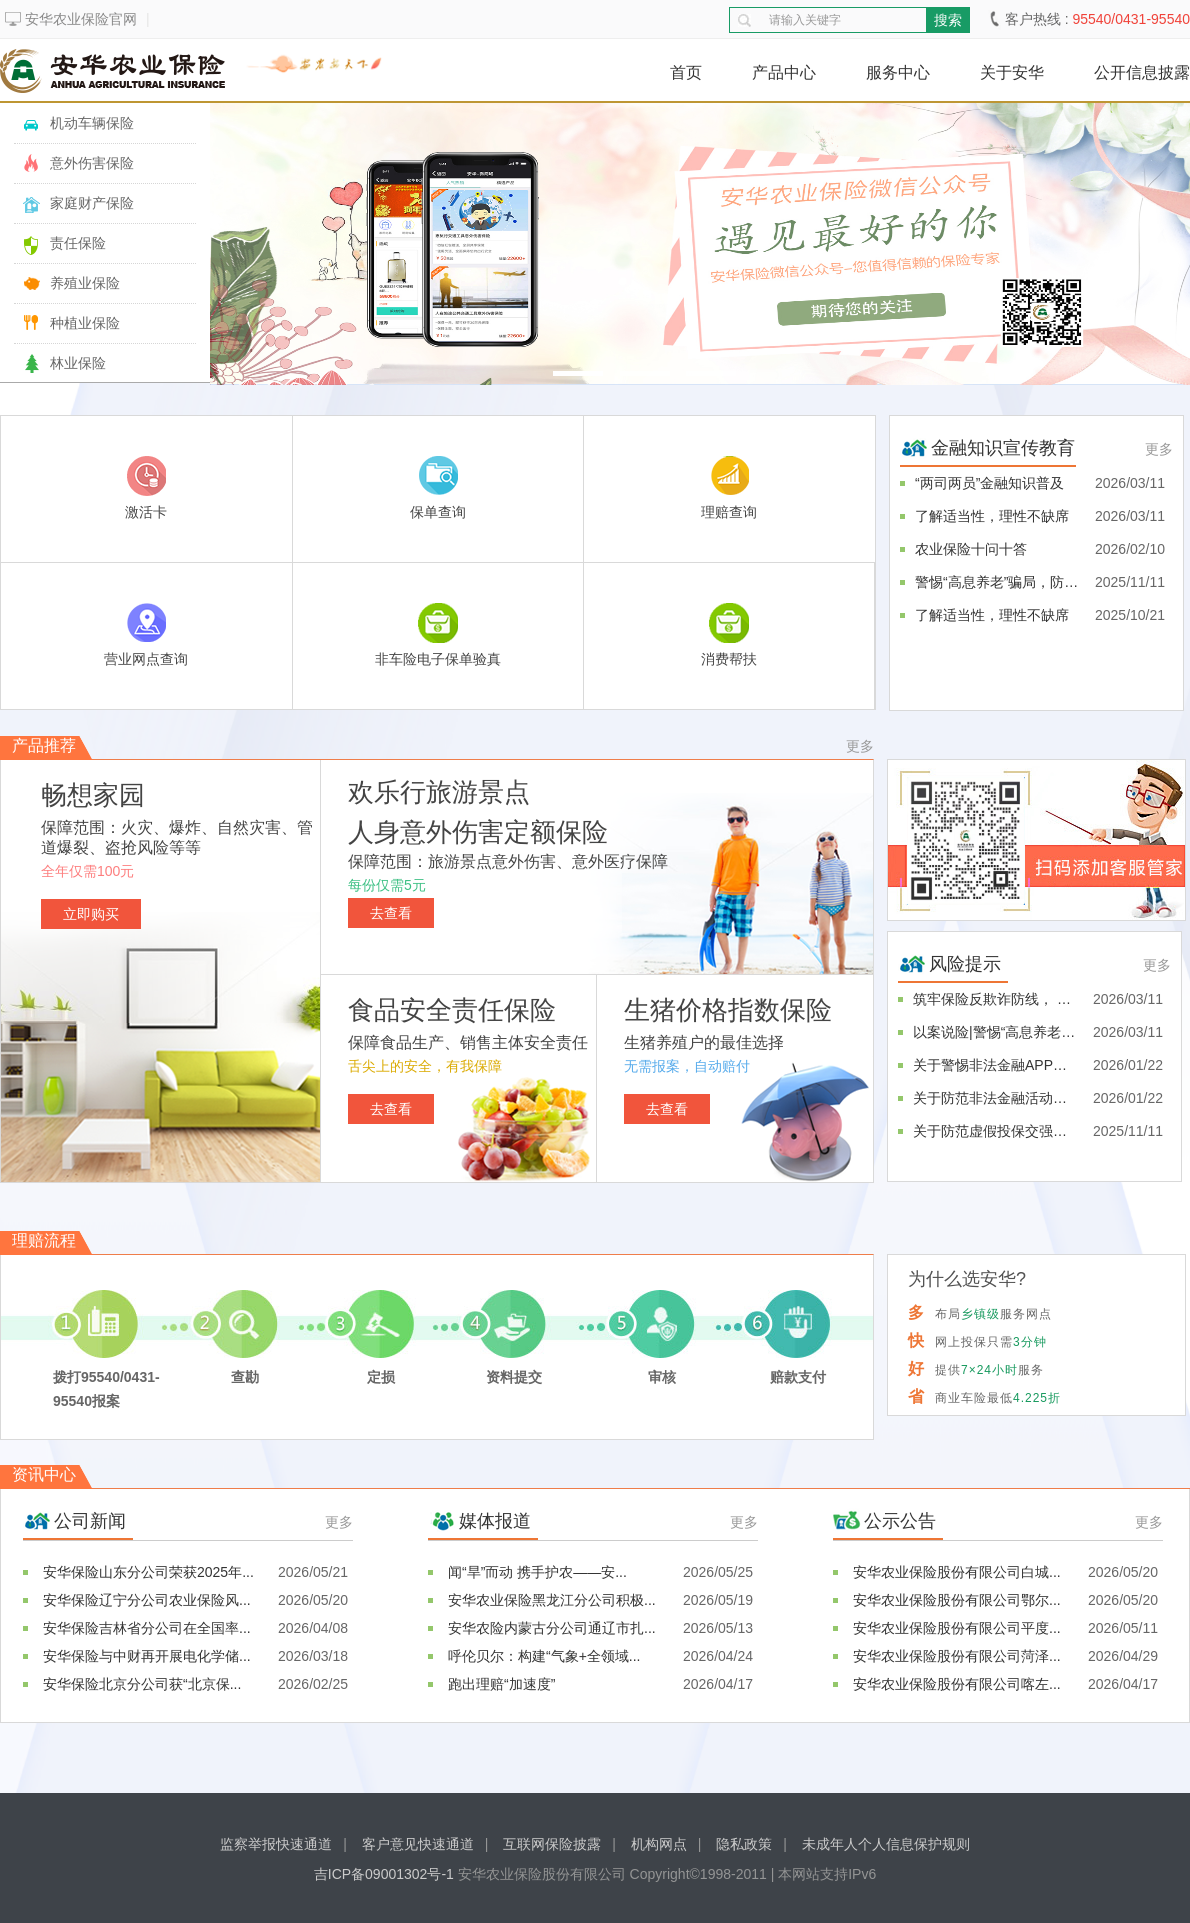  Describe the element at coordinates (957, 1684) in the screenshot. I see `安华农业保险股份有限公司喀左...` at that location.